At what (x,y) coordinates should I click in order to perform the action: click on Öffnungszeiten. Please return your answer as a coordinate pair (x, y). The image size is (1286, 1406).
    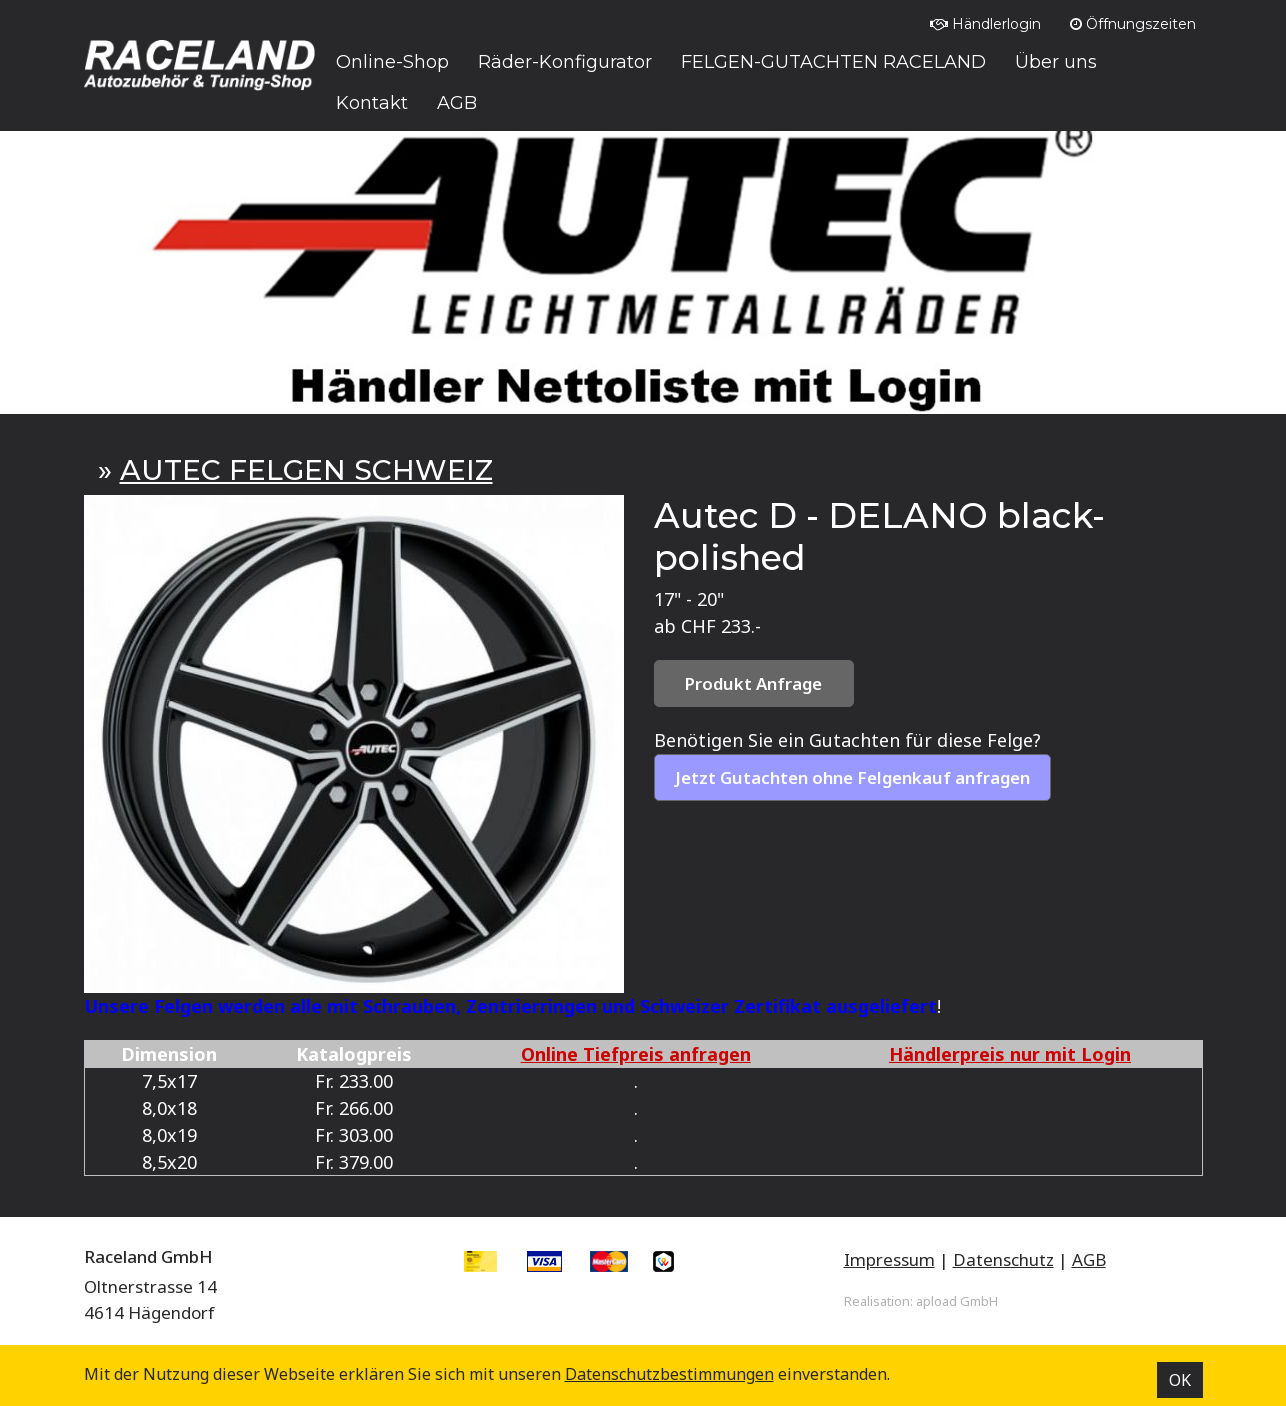
    Looking at the image, I should click on (1133, 24).